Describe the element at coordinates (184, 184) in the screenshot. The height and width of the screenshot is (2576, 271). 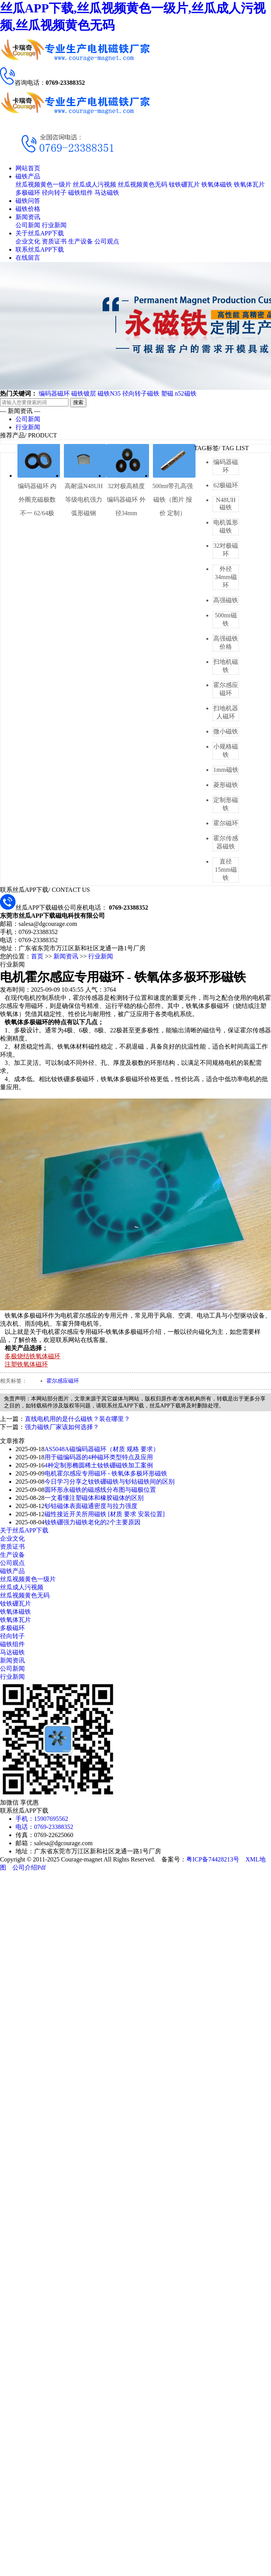
I see `钕铁硼瓦片` at that location.